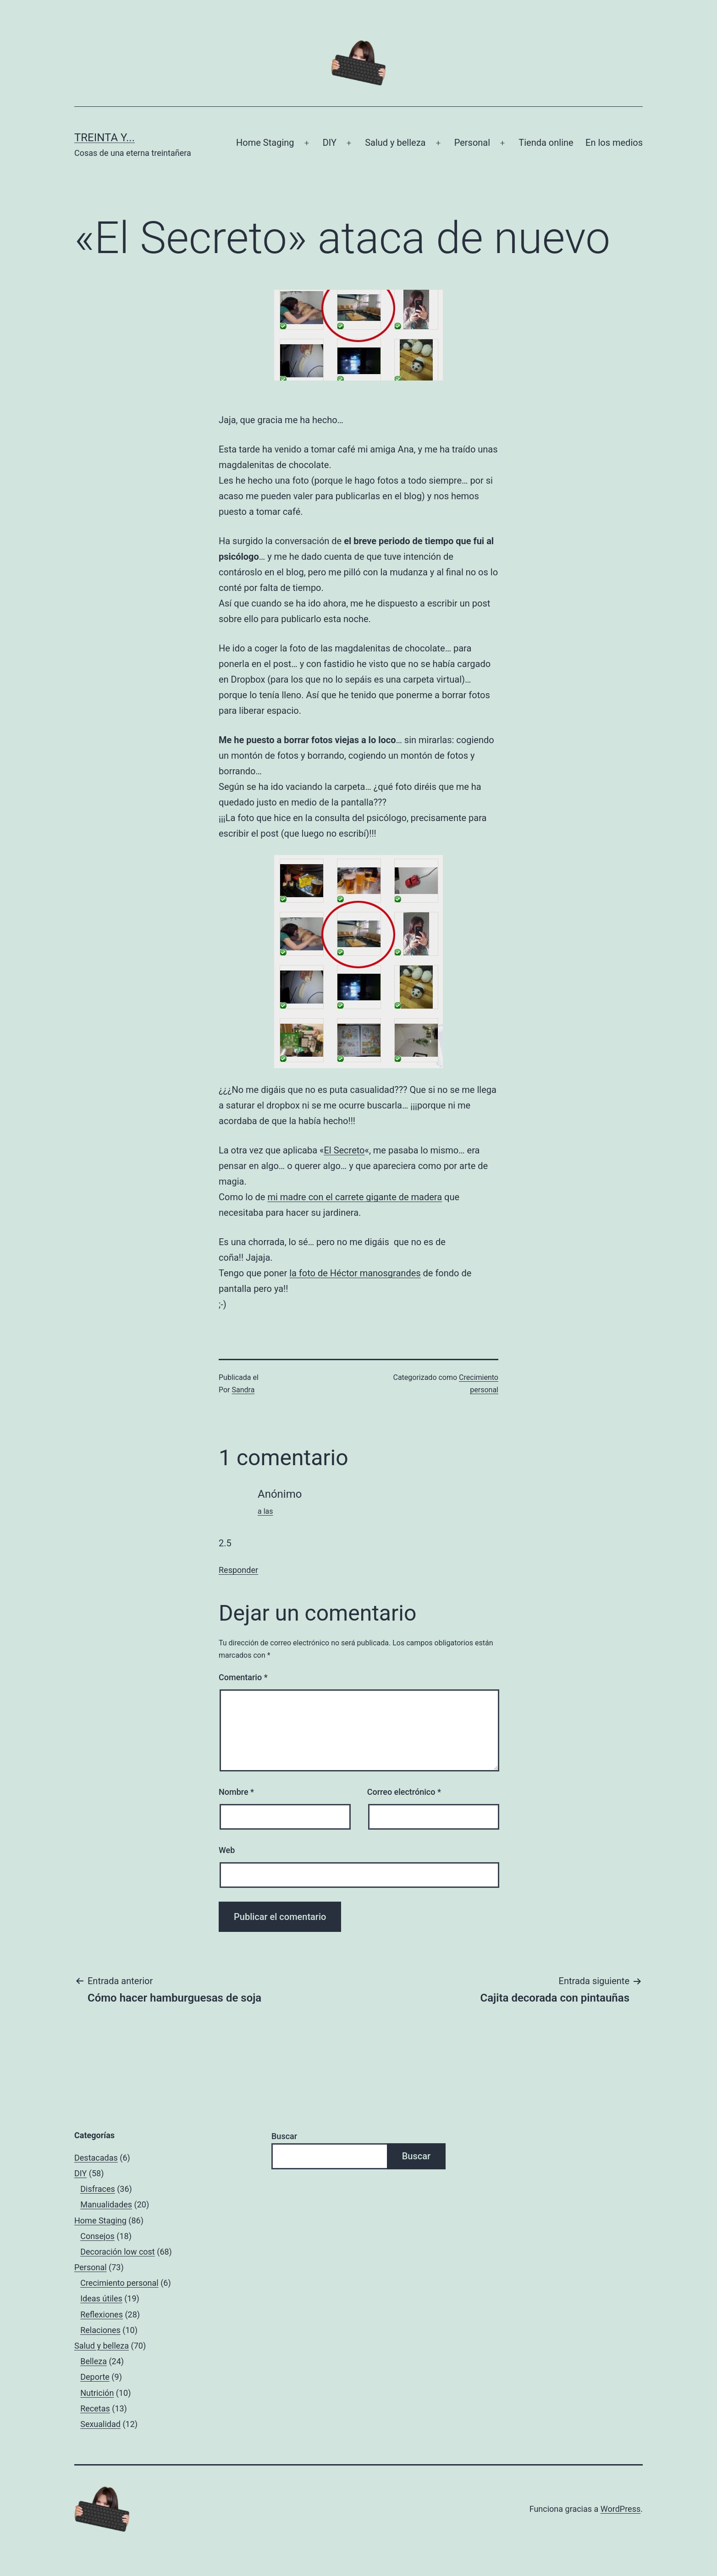  I want to click on Responder [Responder a Anónimo], so click(238, 1570).